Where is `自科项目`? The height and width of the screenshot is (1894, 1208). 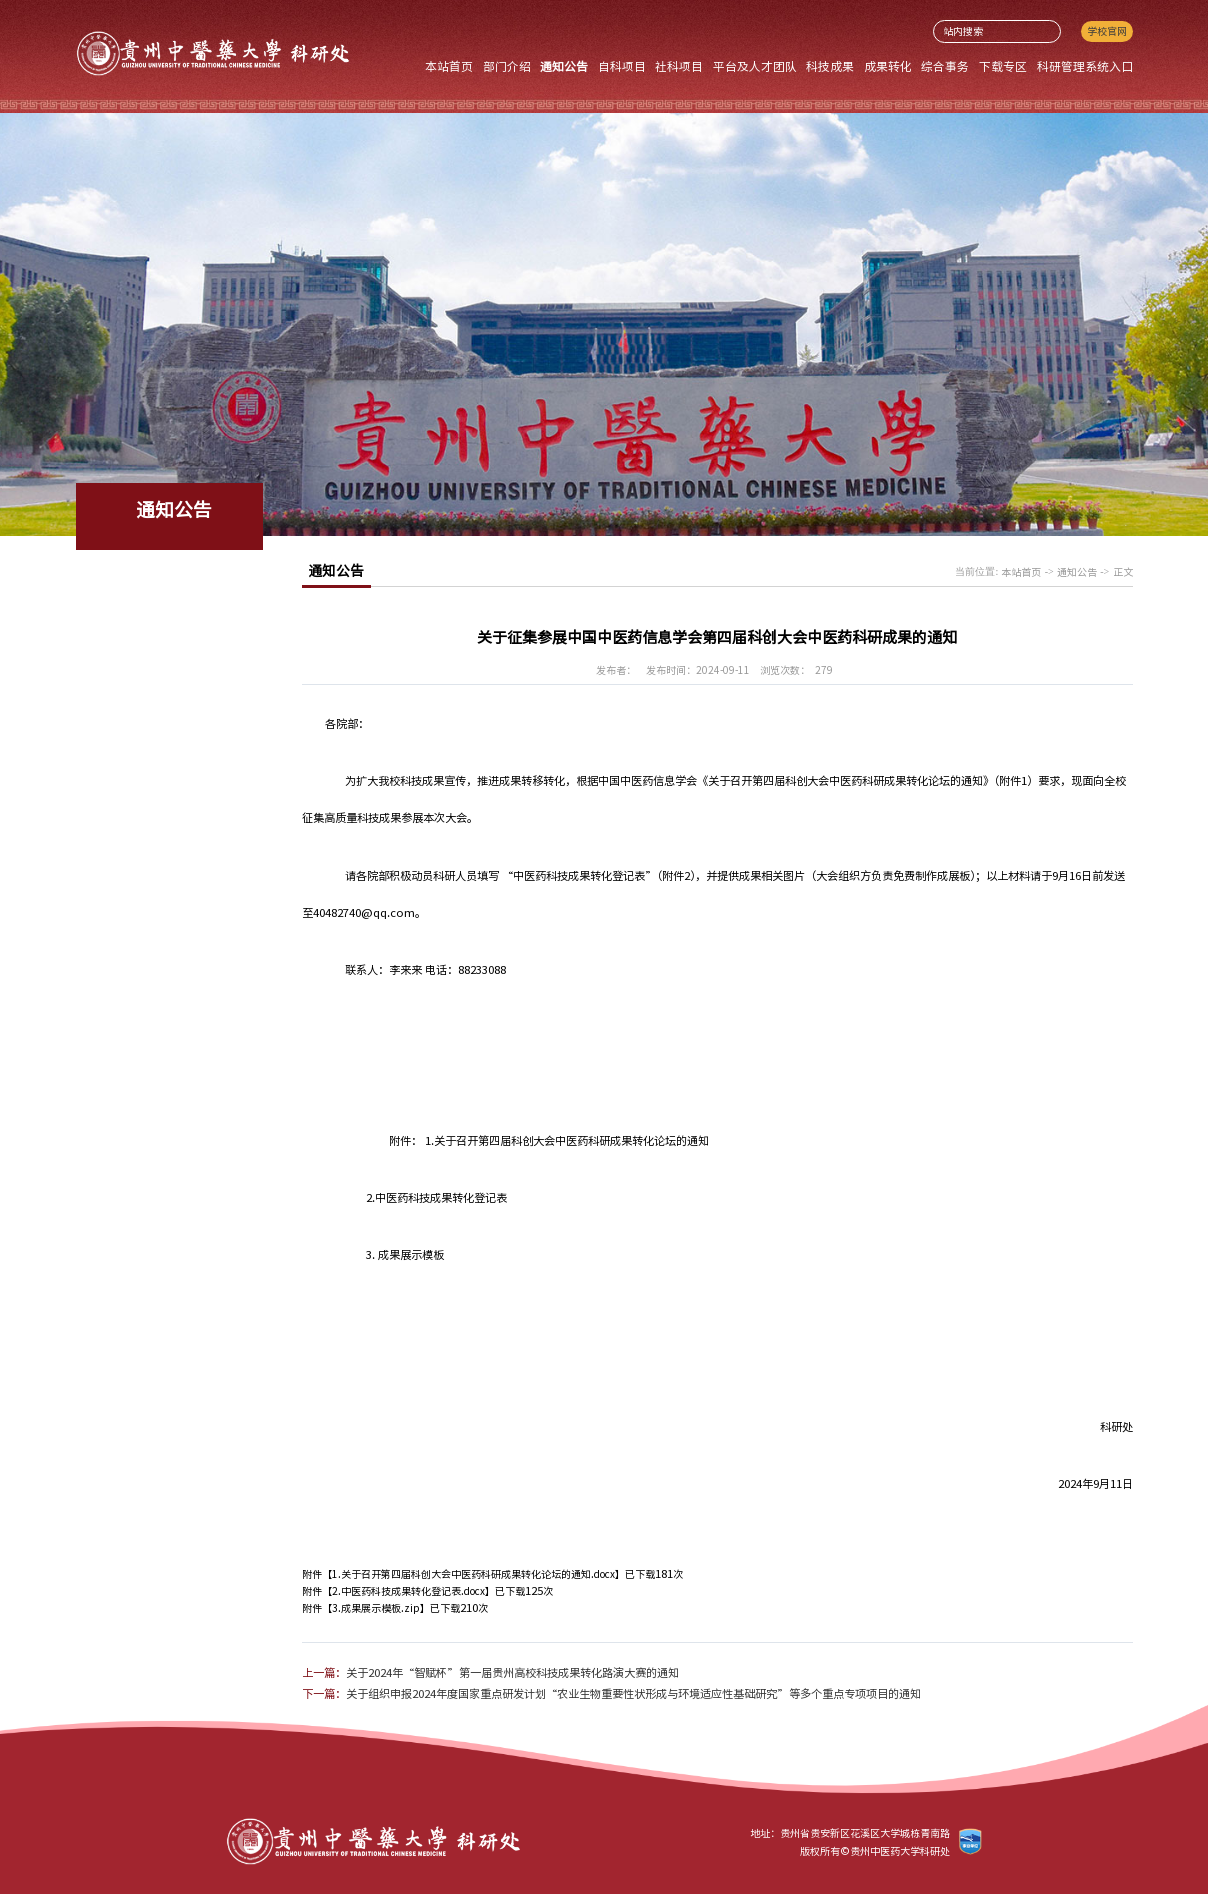
自科项目 is located at coordinates (622, 66).